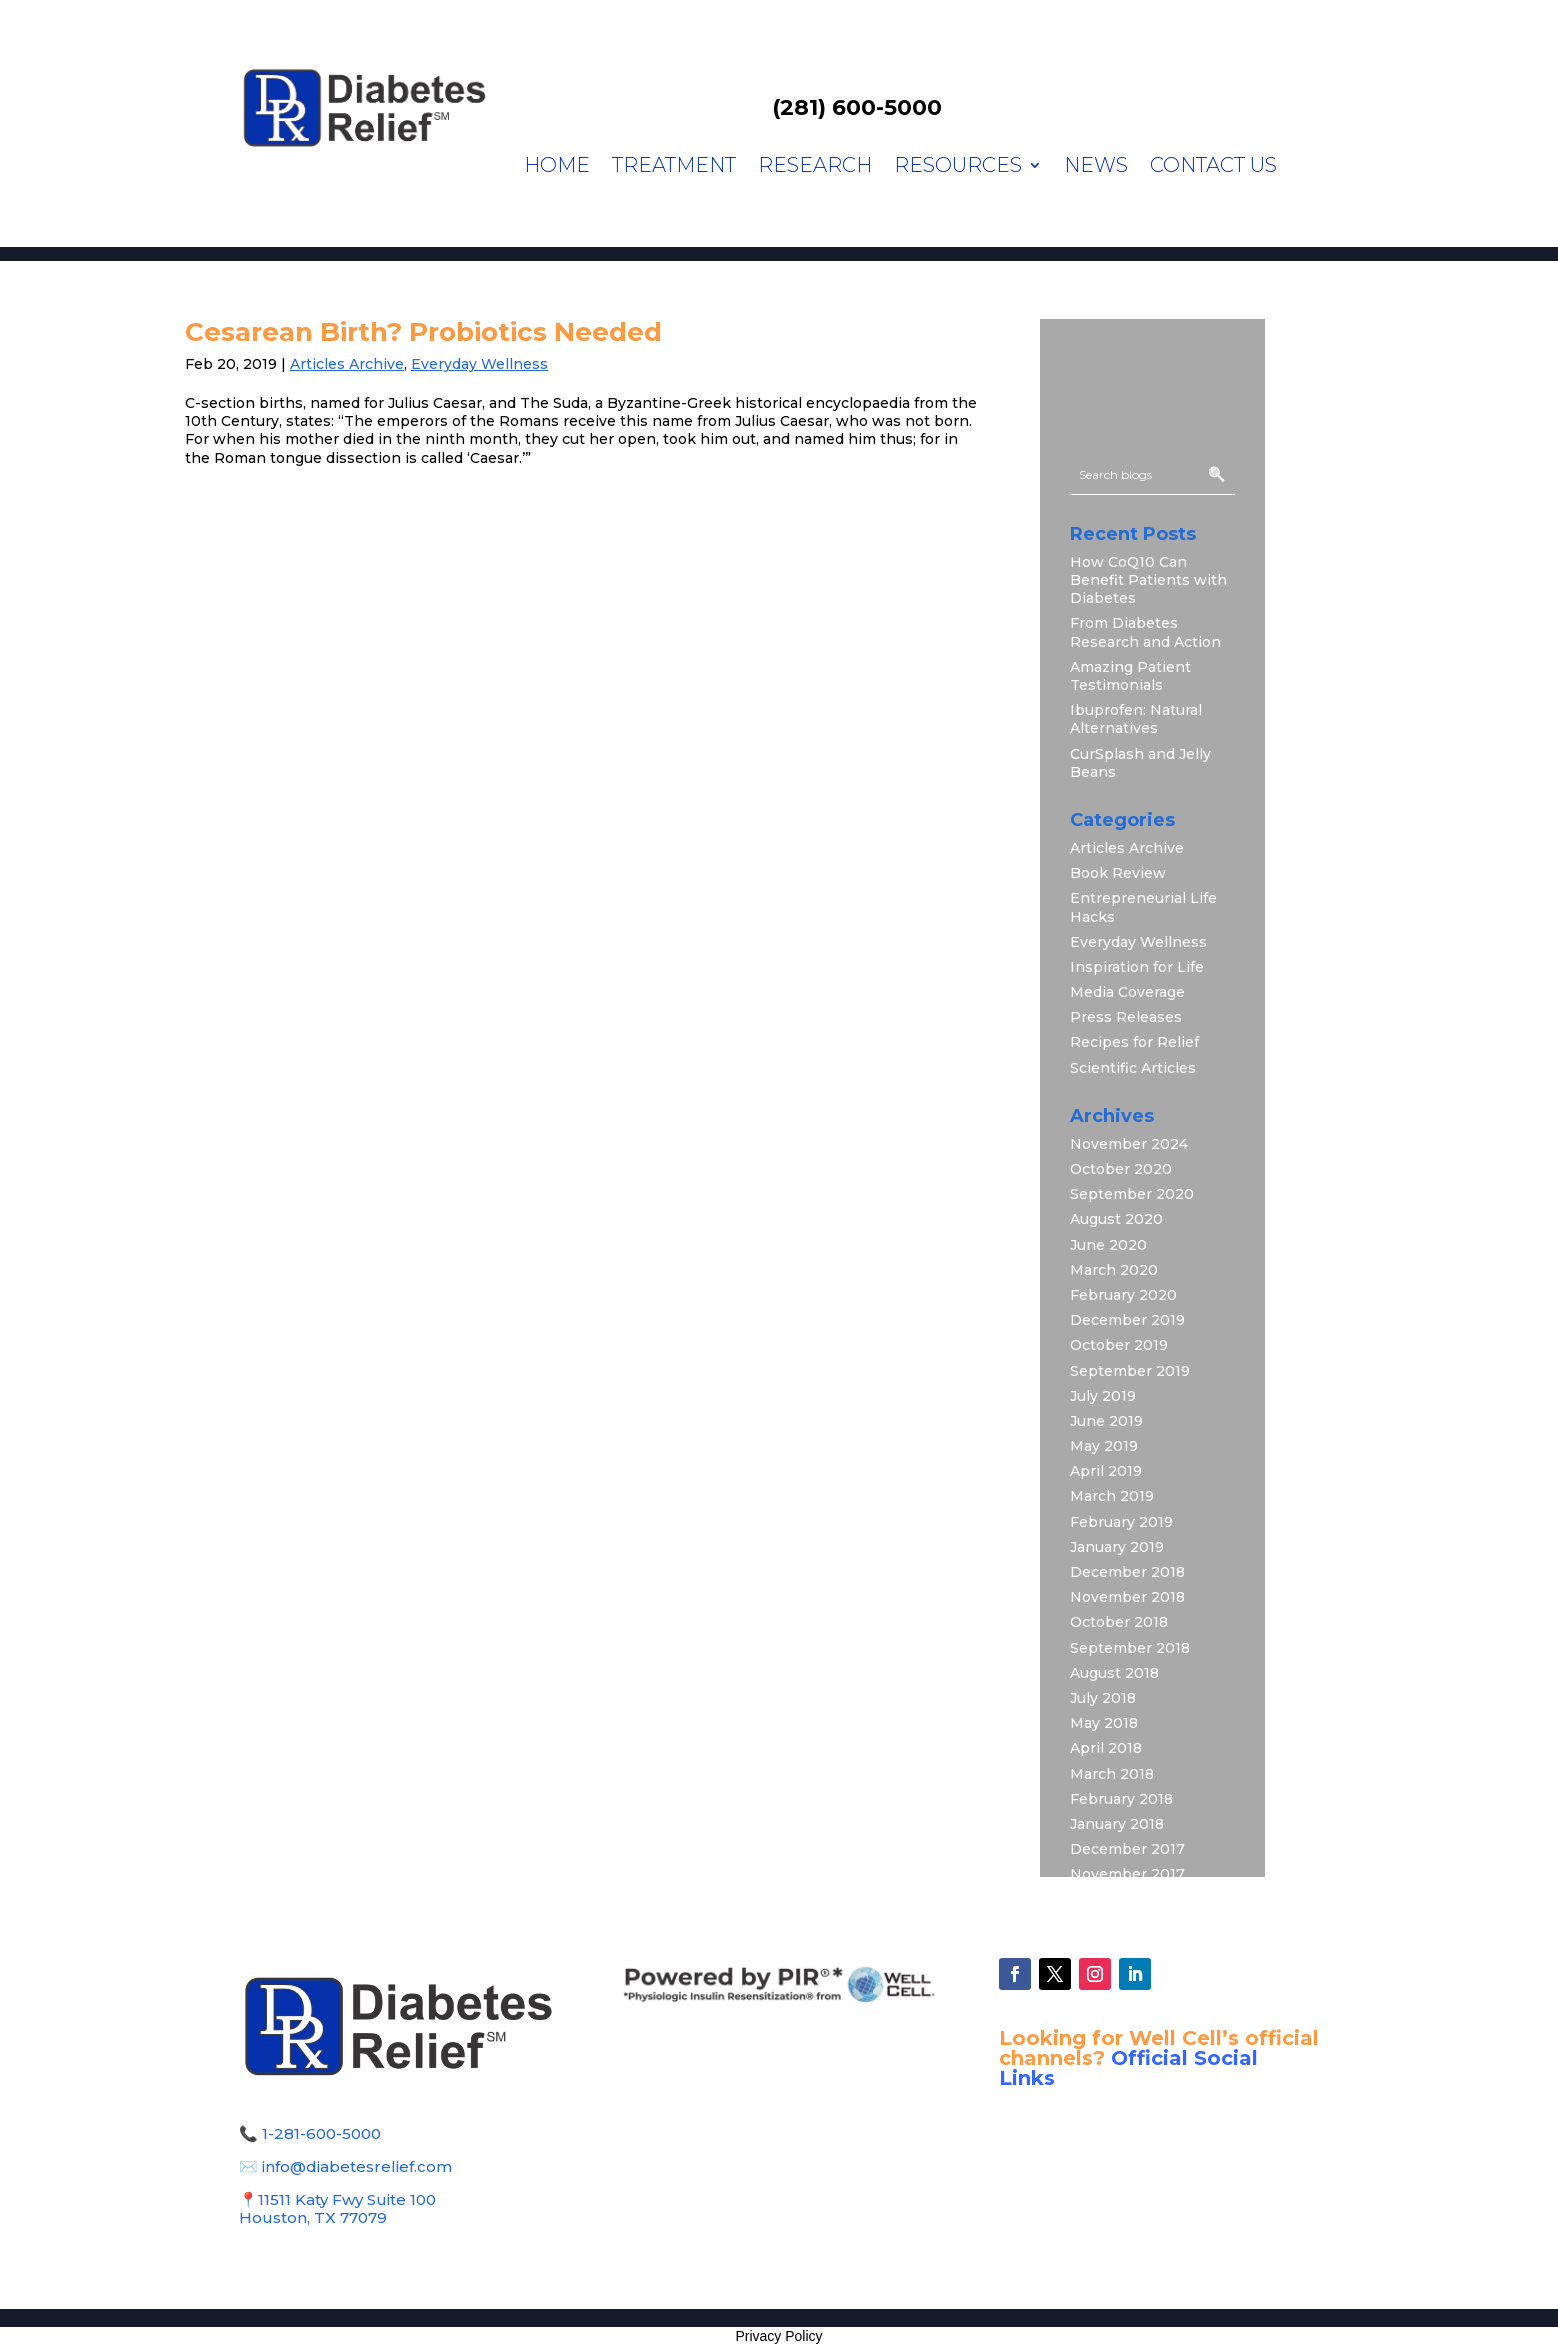  What do you see at coordinates (1106, 1471) in the screenshot?
I see `April 2019` at bounding box center [1106, 1471].